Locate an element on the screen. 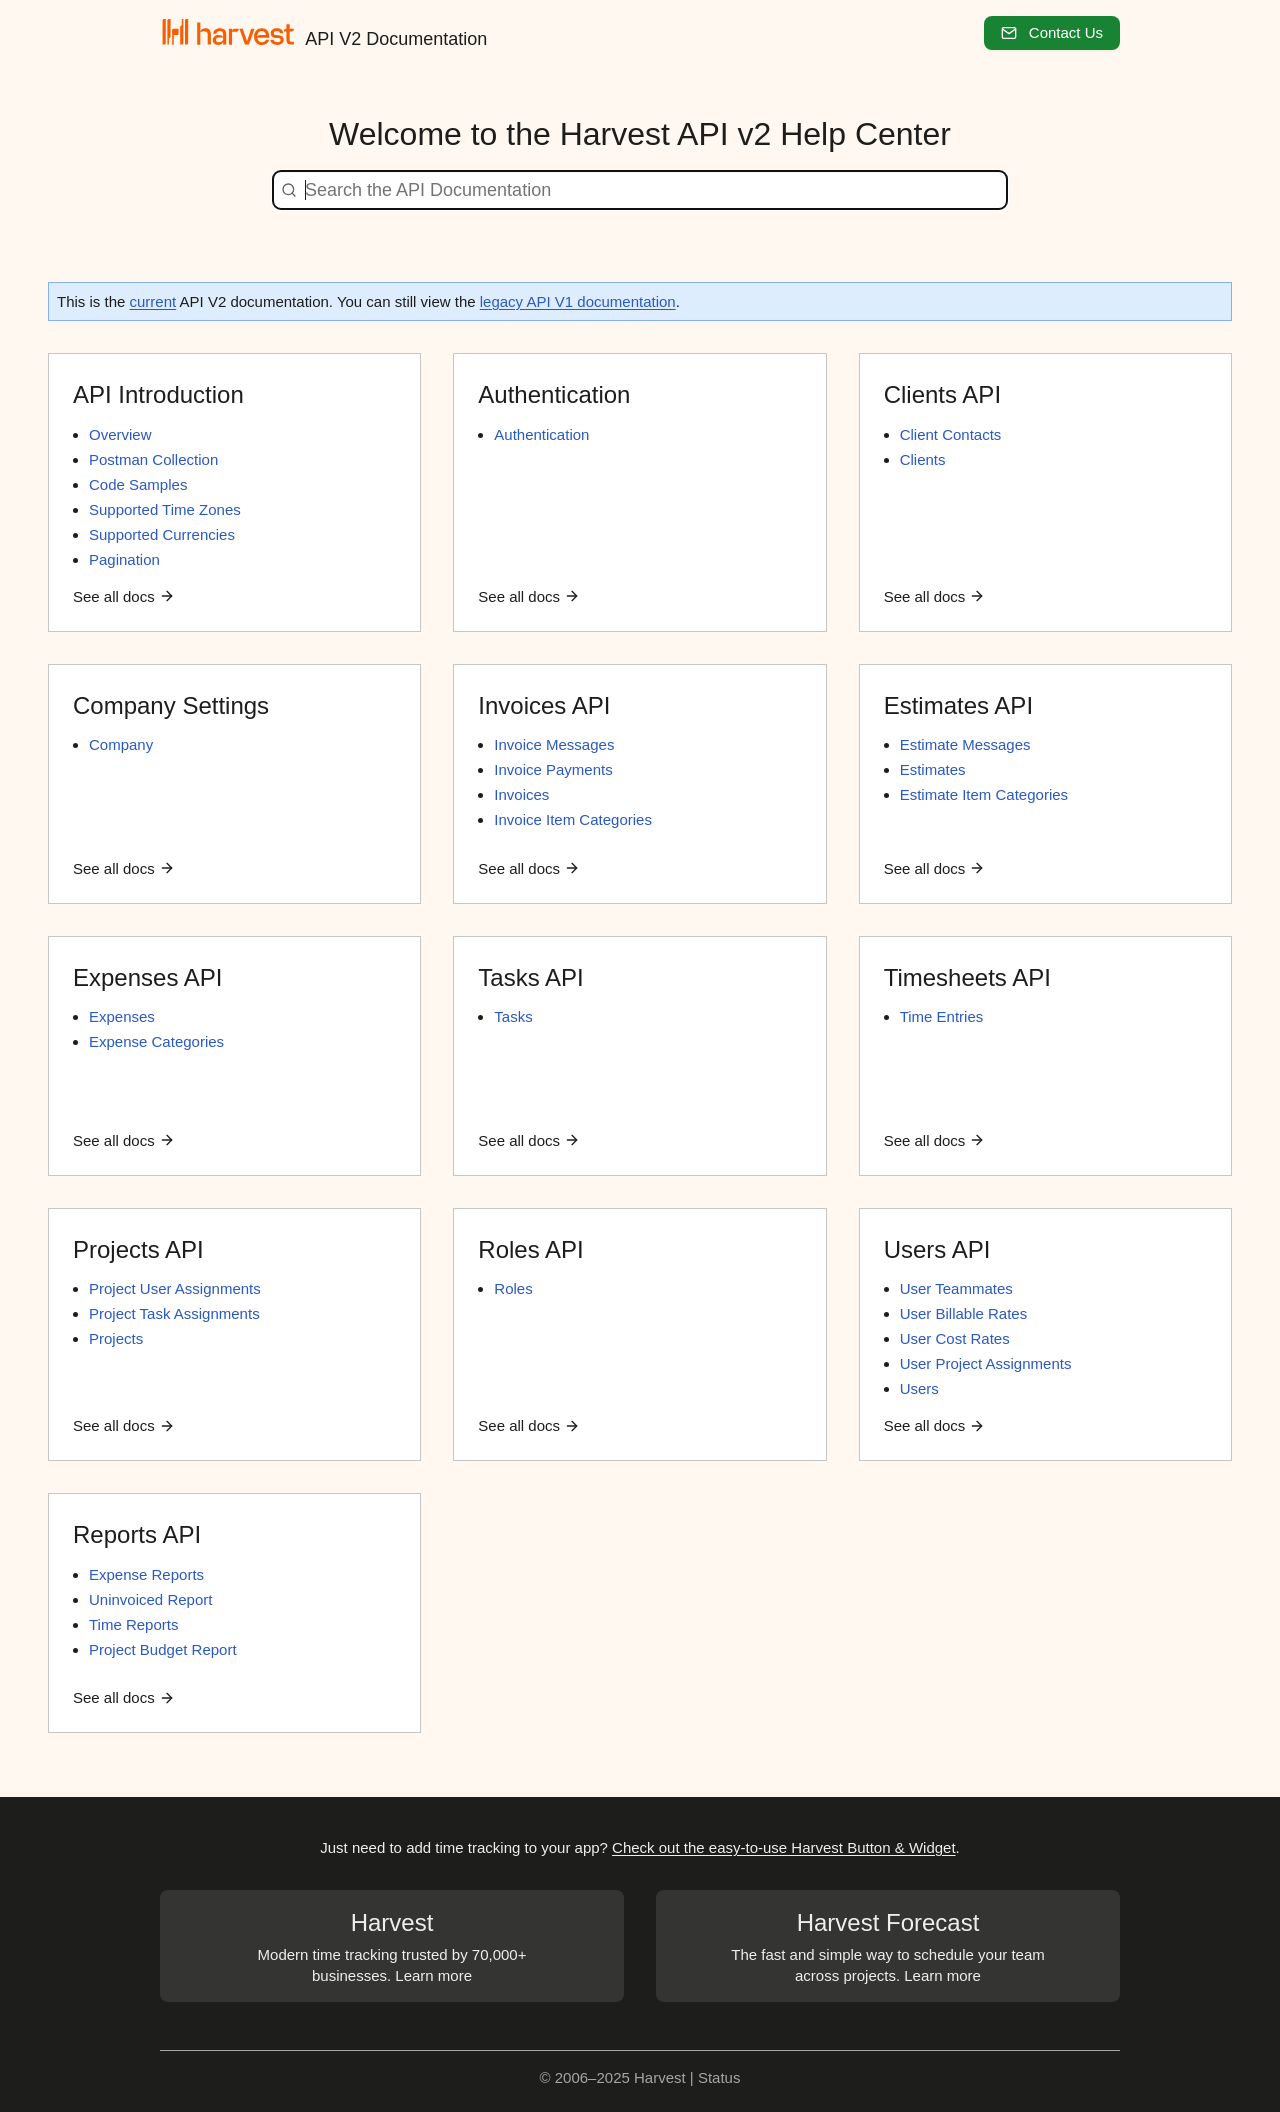 The width and height of the screenshot is (1280, 2112). current is located at coordinates (153, 301).